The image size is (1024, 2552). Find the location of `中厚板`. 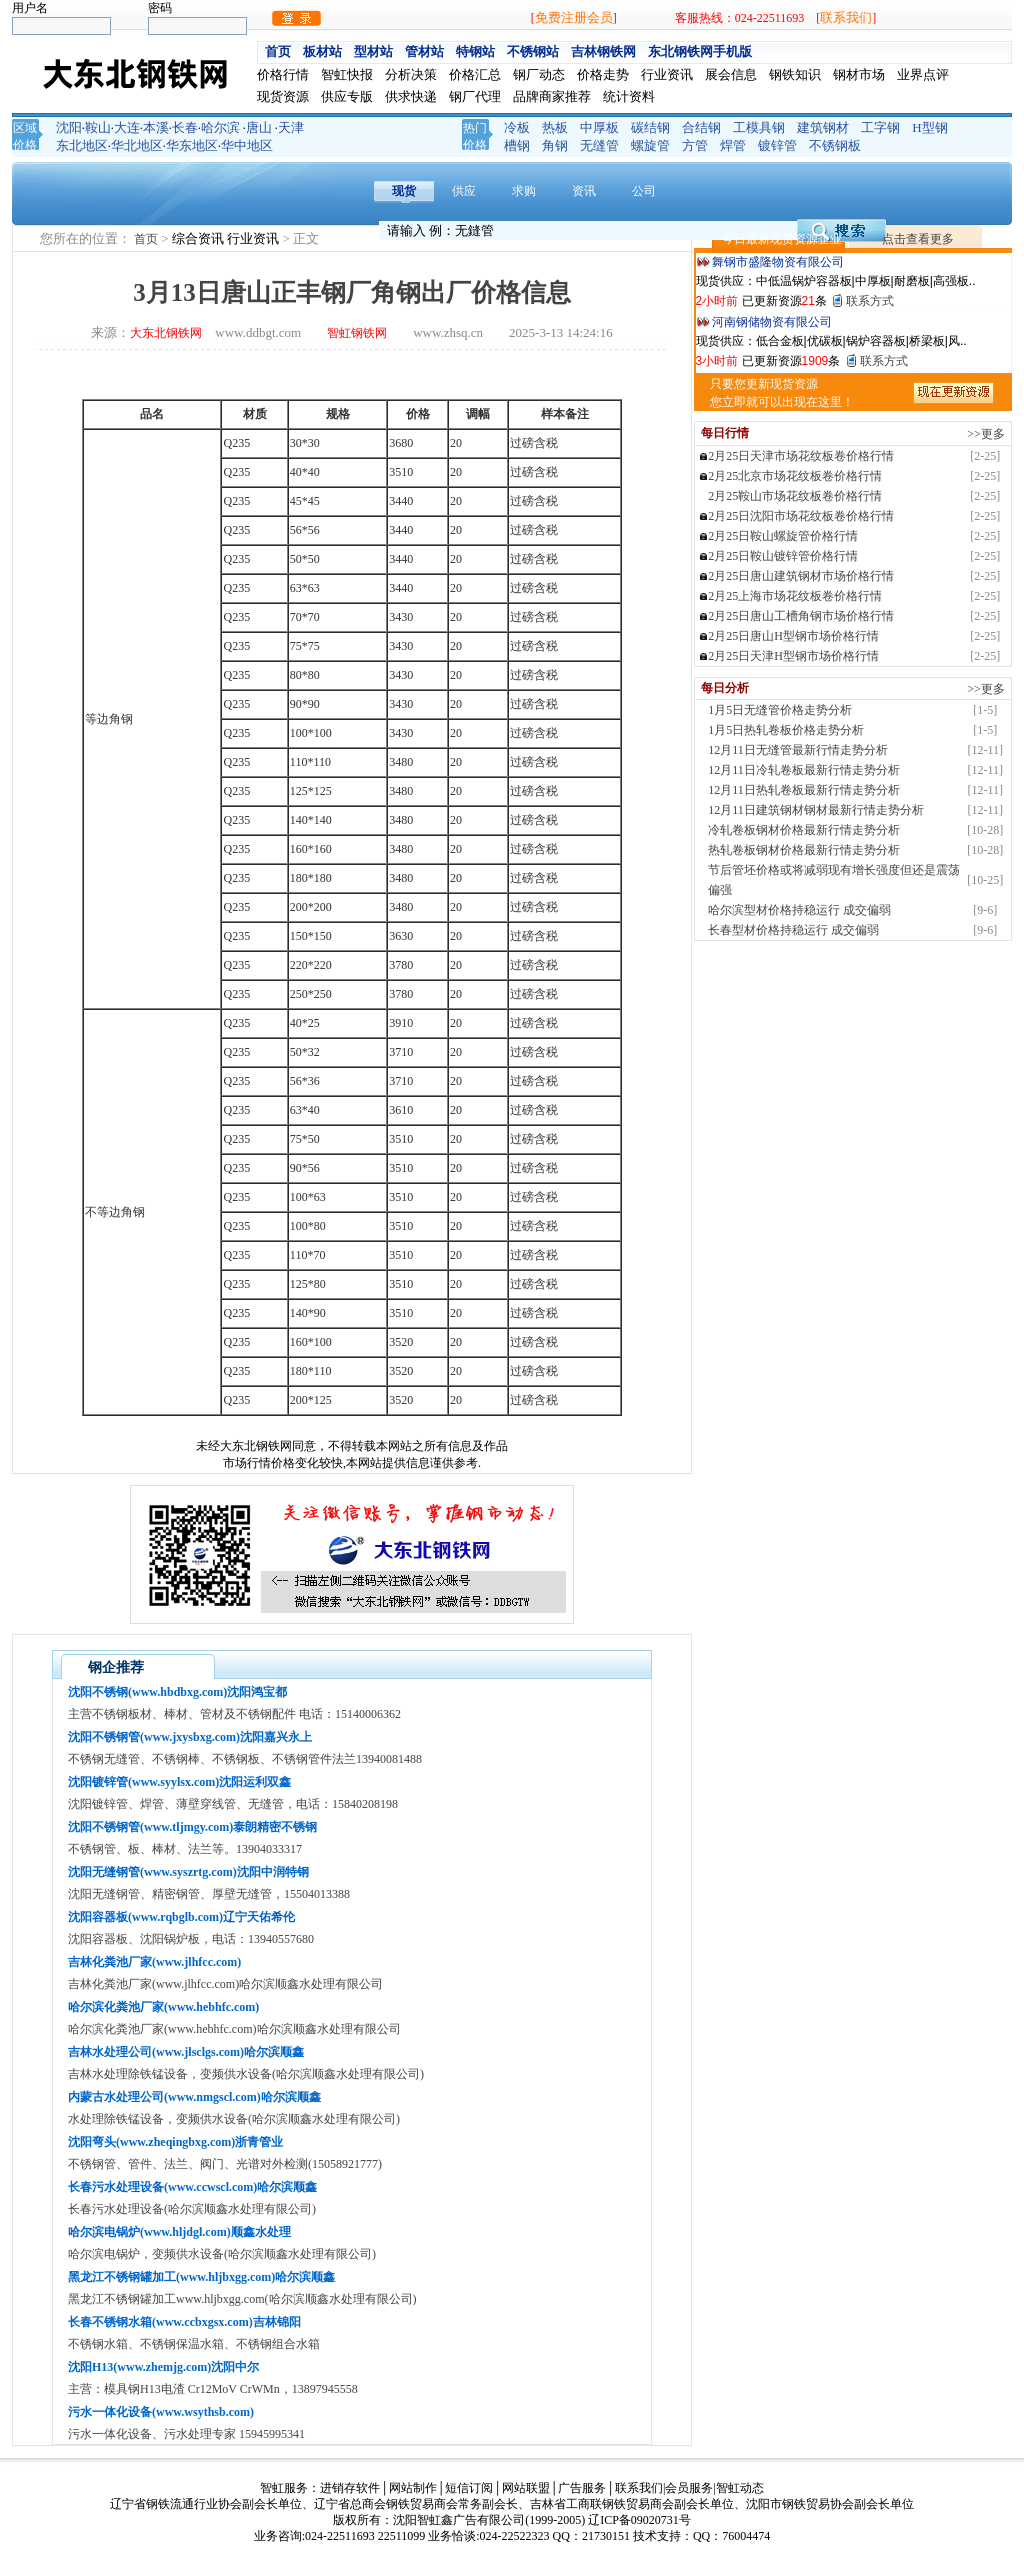

中厚板 is located at coordinates (599, 127).